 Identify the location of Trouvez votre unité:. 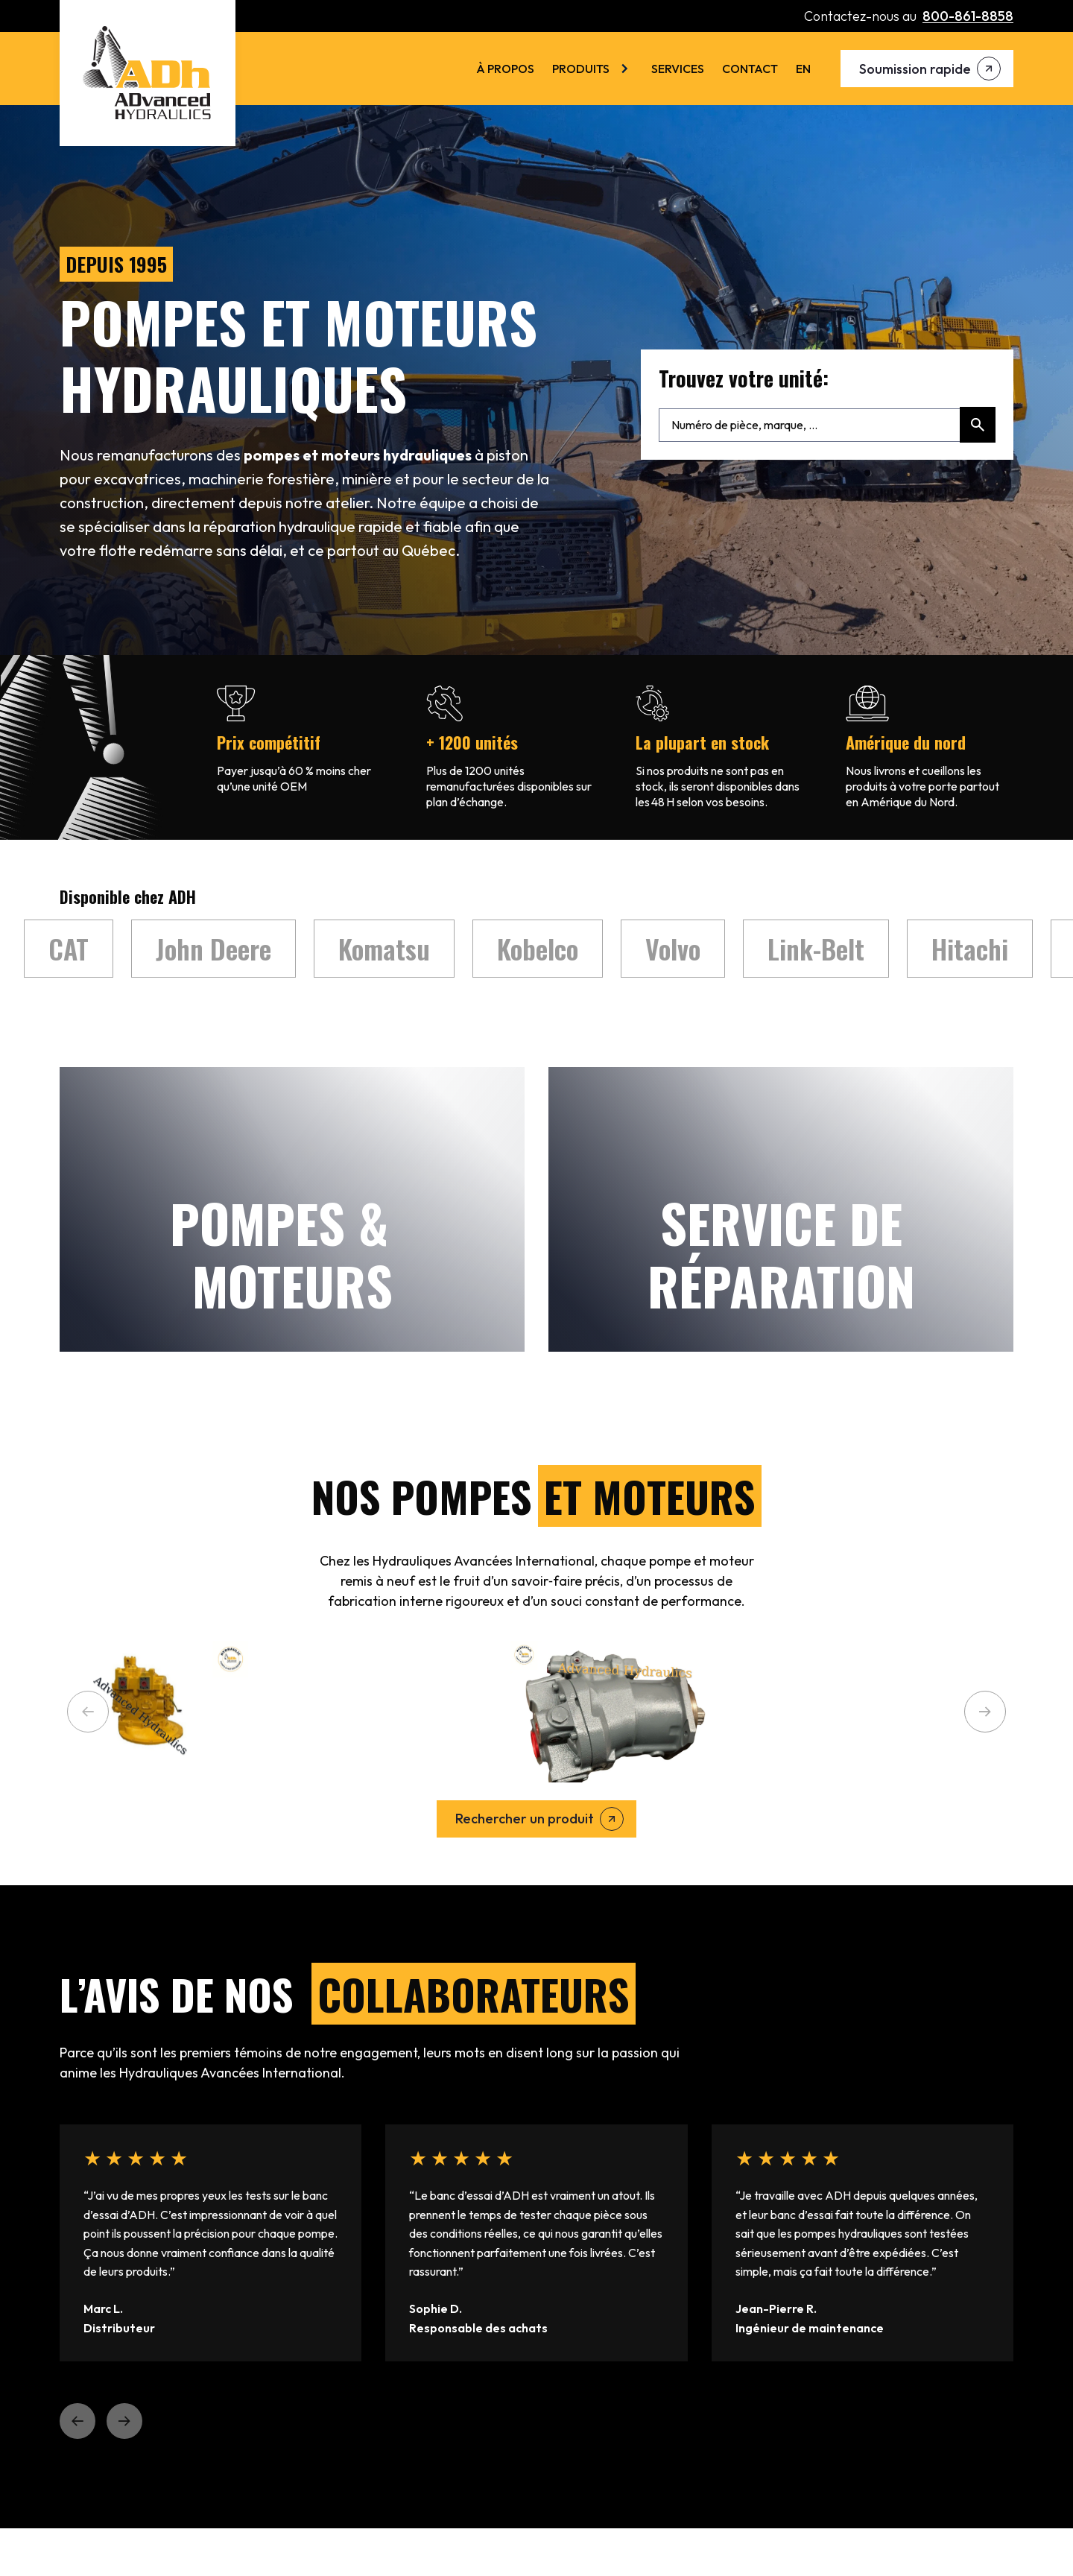
(744, 378).